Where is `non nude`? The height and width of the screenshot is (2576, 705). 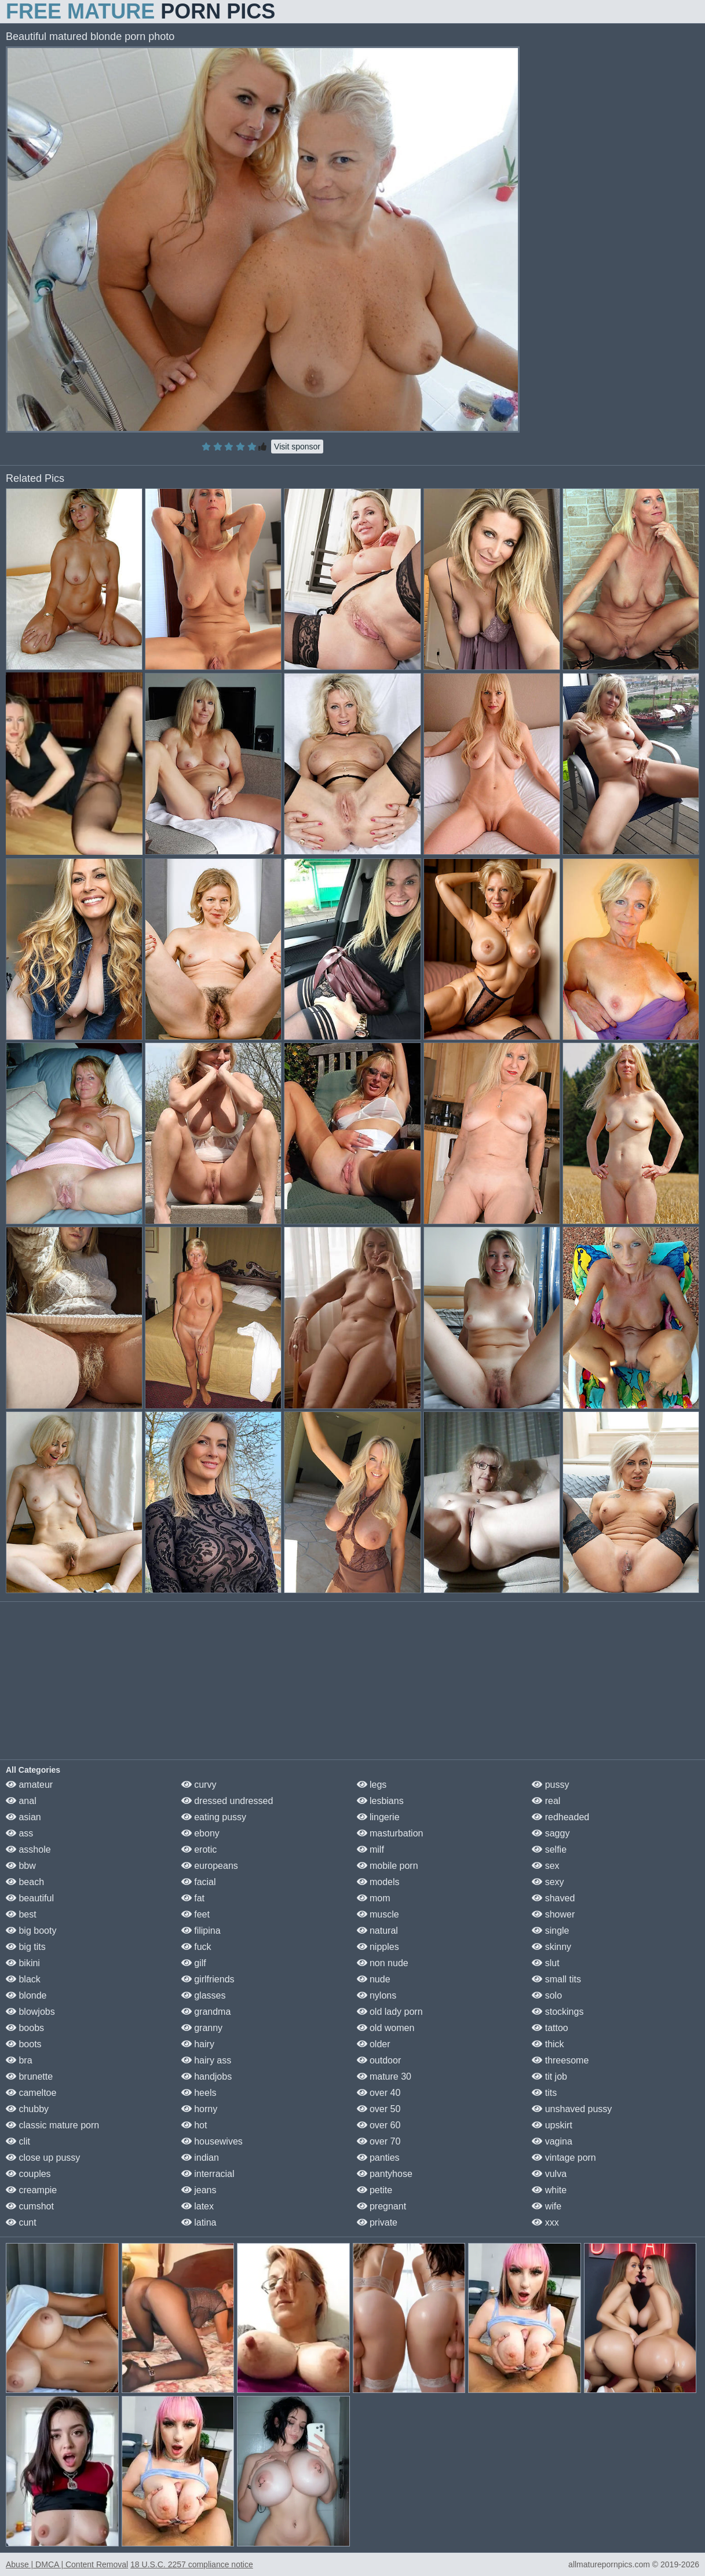 non nude is located at coordinates (382, 1963).